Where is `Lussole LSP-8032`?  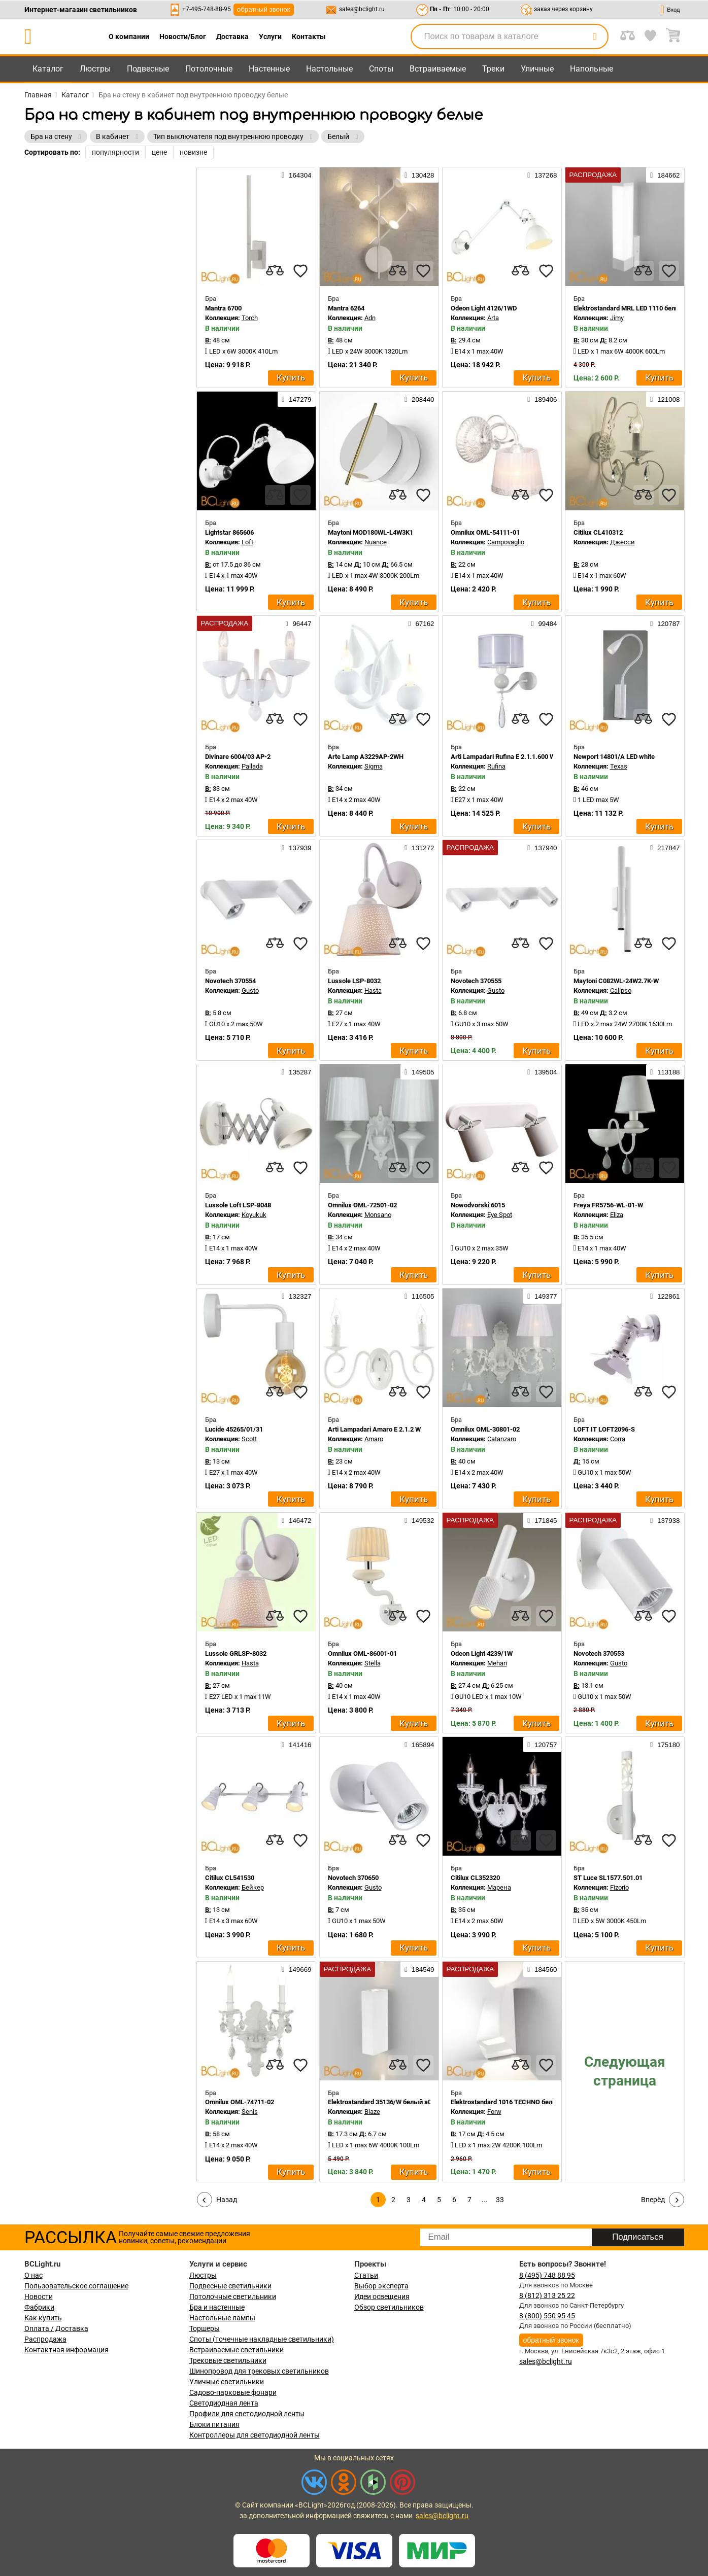 Lussole LSP-8032 is located at coordinates (354, 981).